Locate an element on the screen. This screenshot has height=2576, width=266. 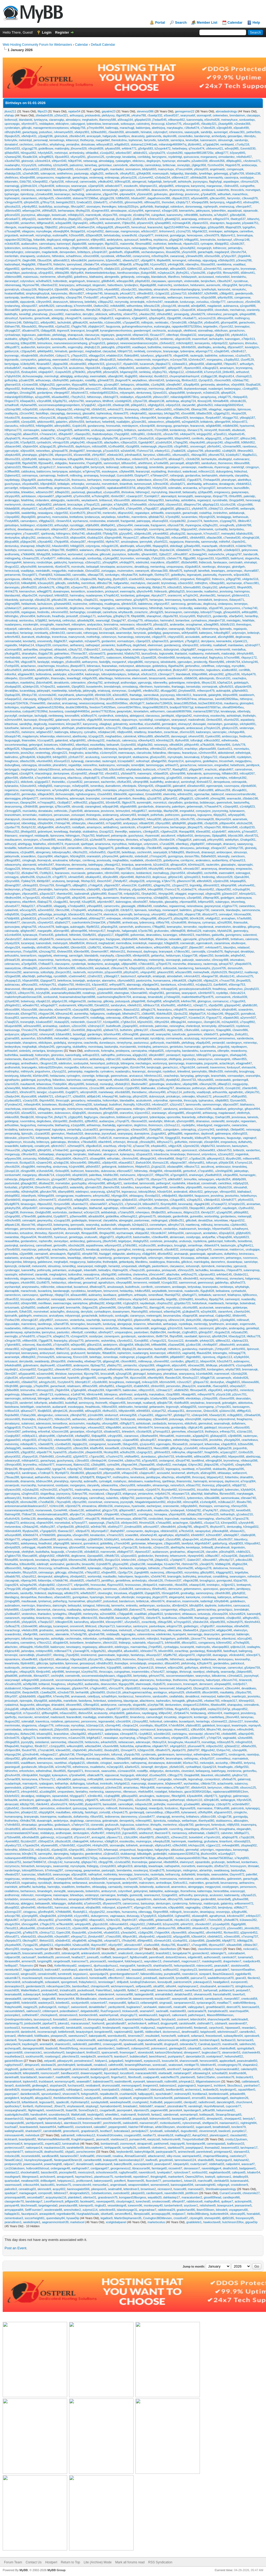
u1ykcga082 is located at coordinates (111, 558).